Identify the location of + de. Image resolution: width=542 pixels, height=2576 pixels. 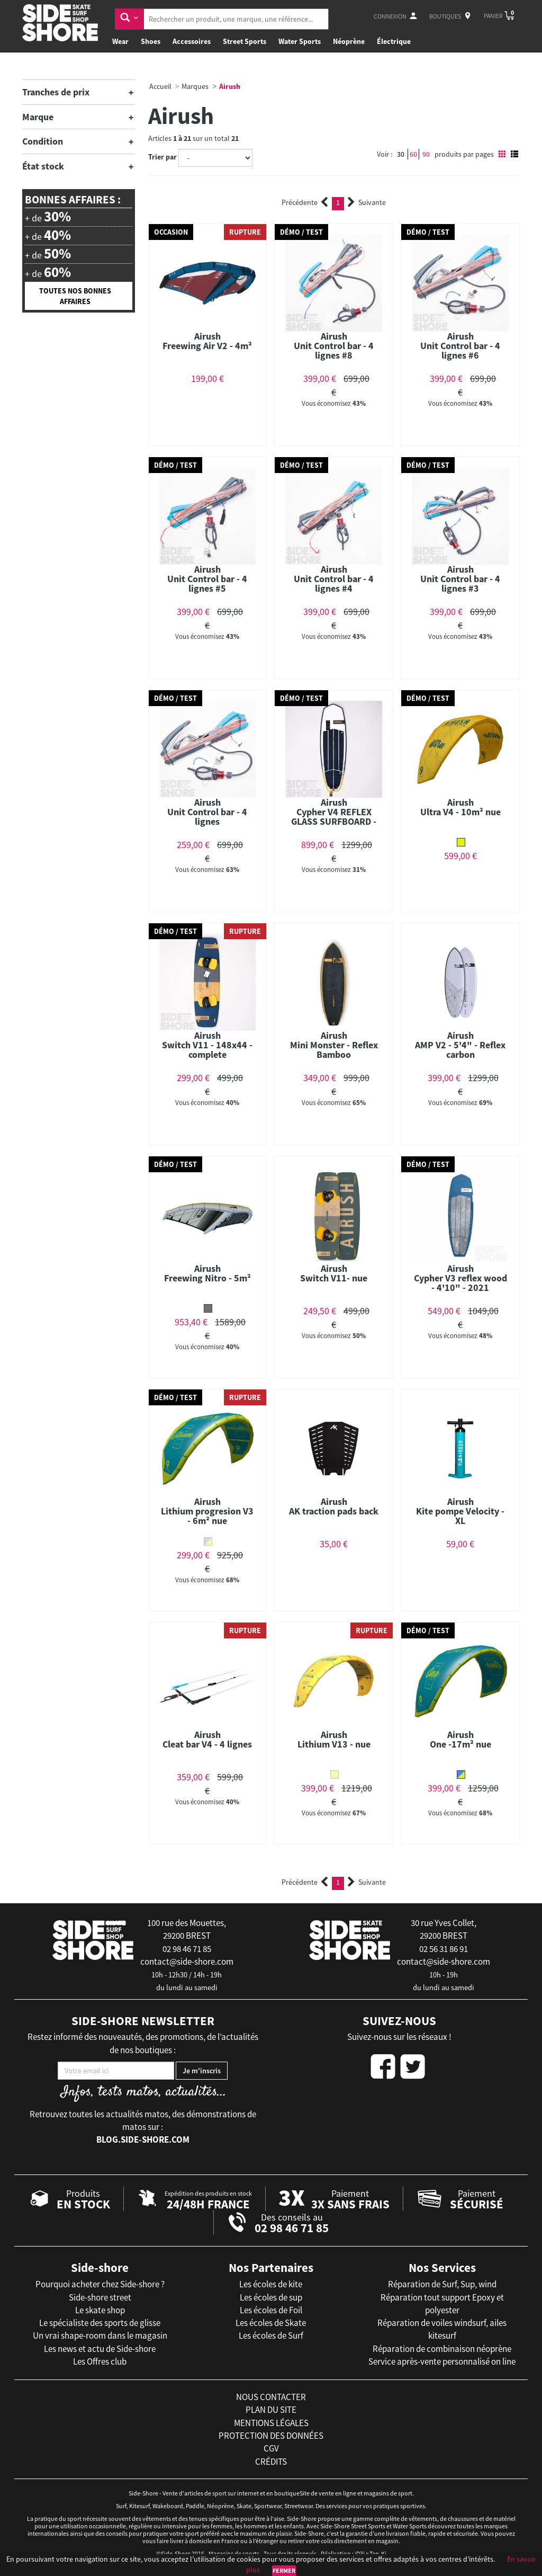
(48, 216).